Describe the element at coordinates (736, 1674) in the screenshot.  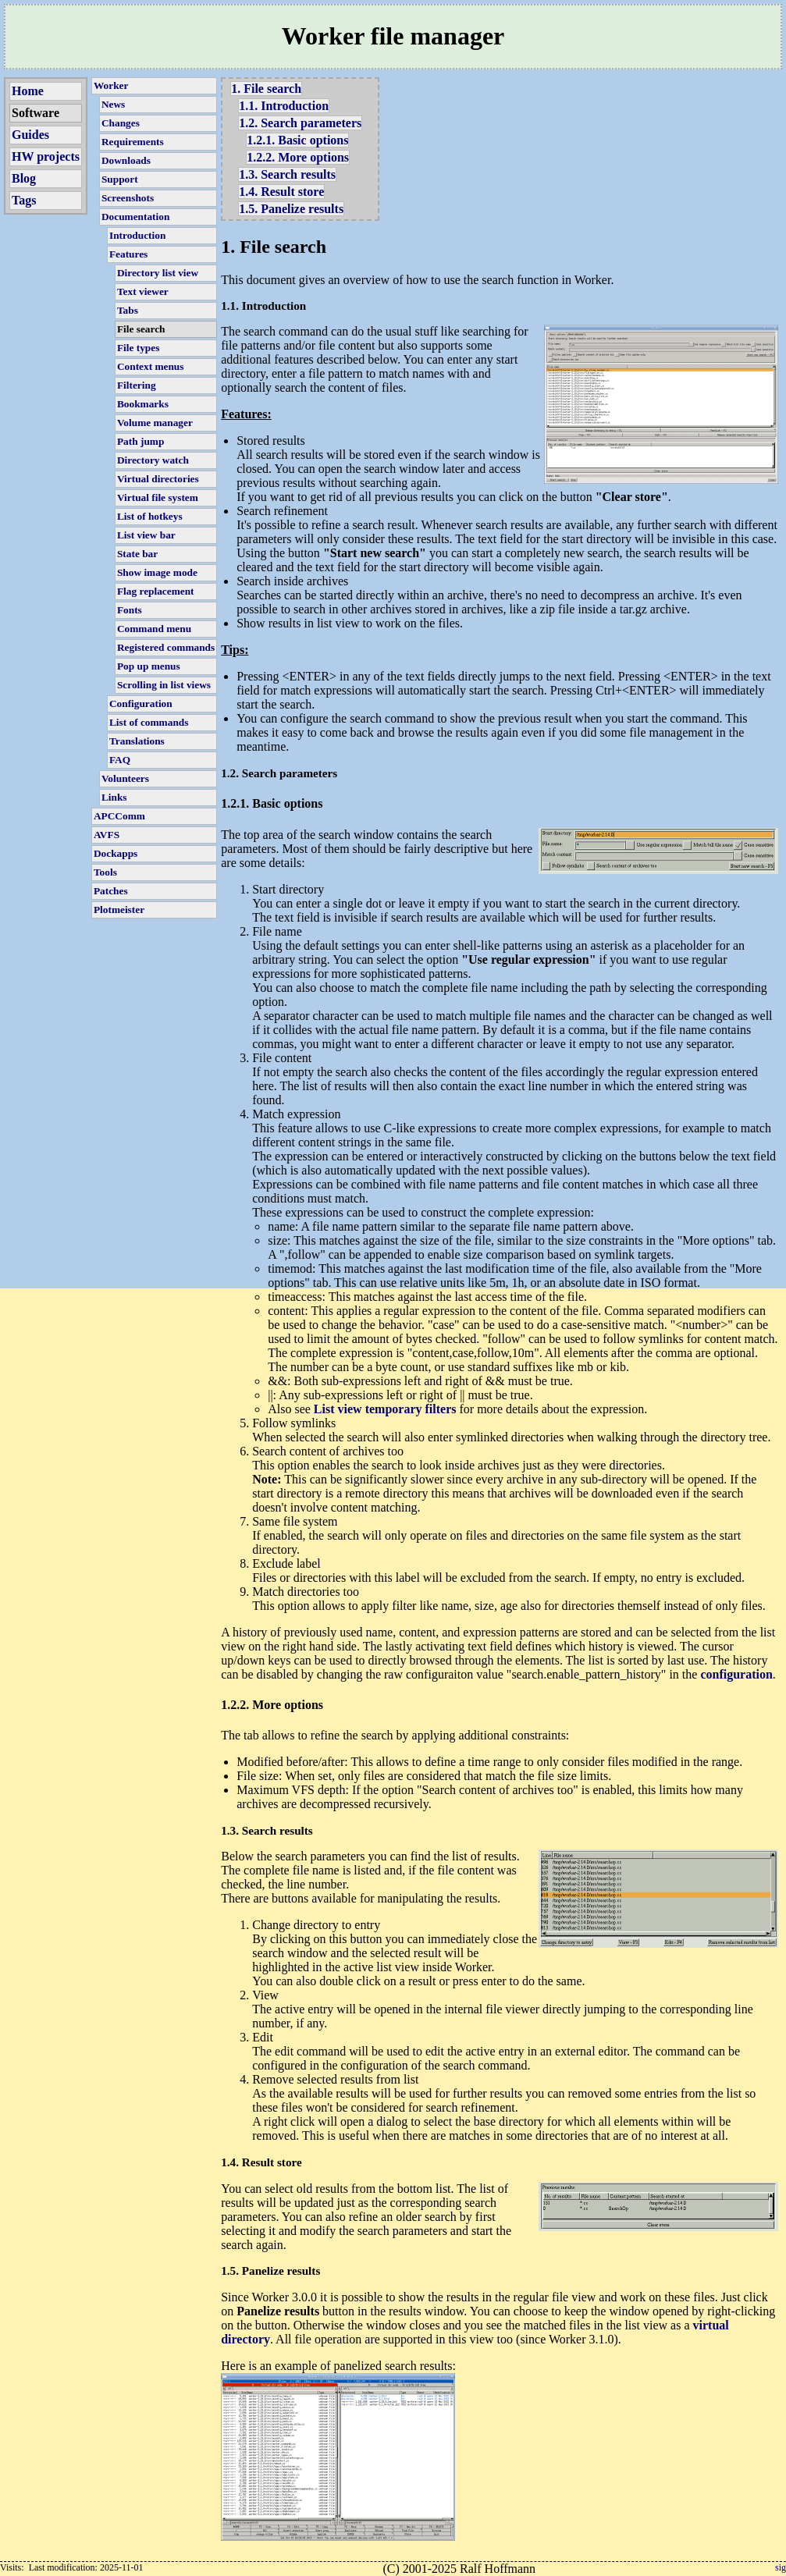
I see `configuration` at that location.